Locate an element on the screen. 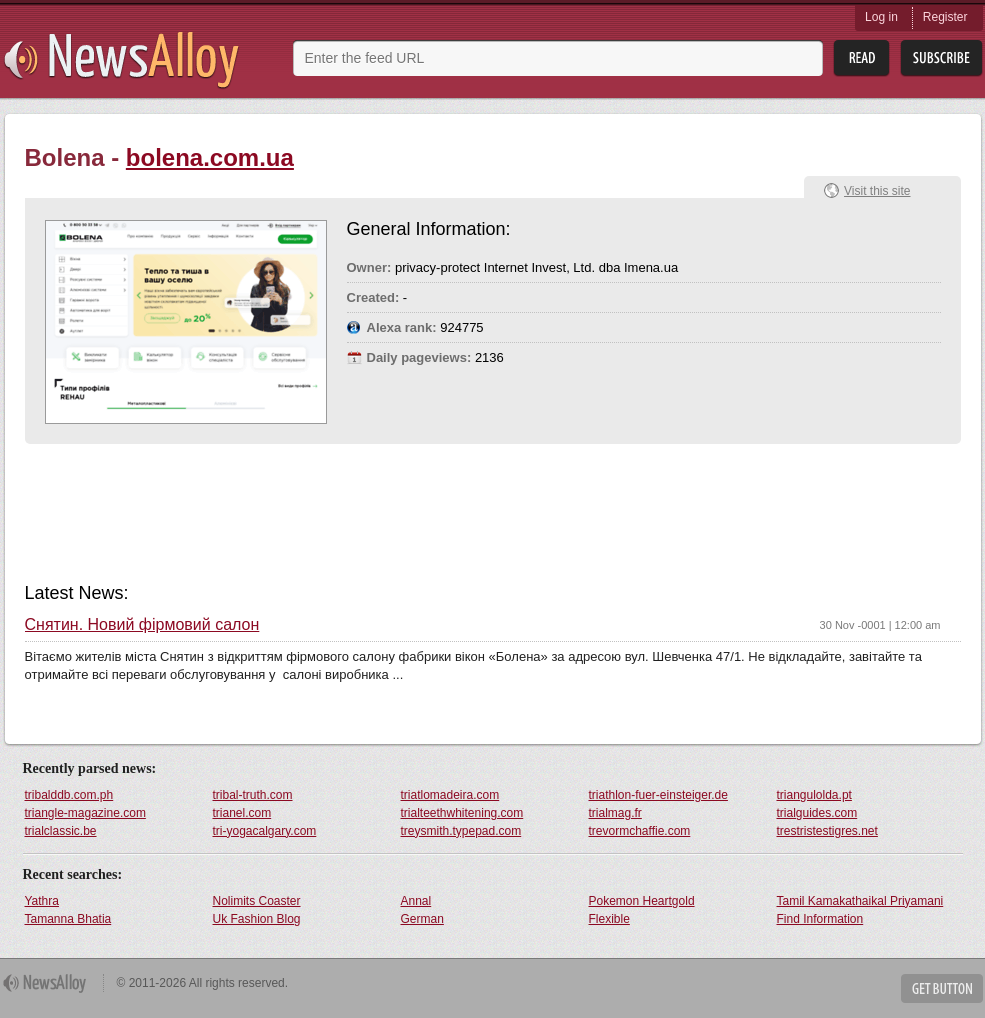 This screenshot has height=1018, width=985. treysmith.typepad.com is located at coordinates (461, 831).